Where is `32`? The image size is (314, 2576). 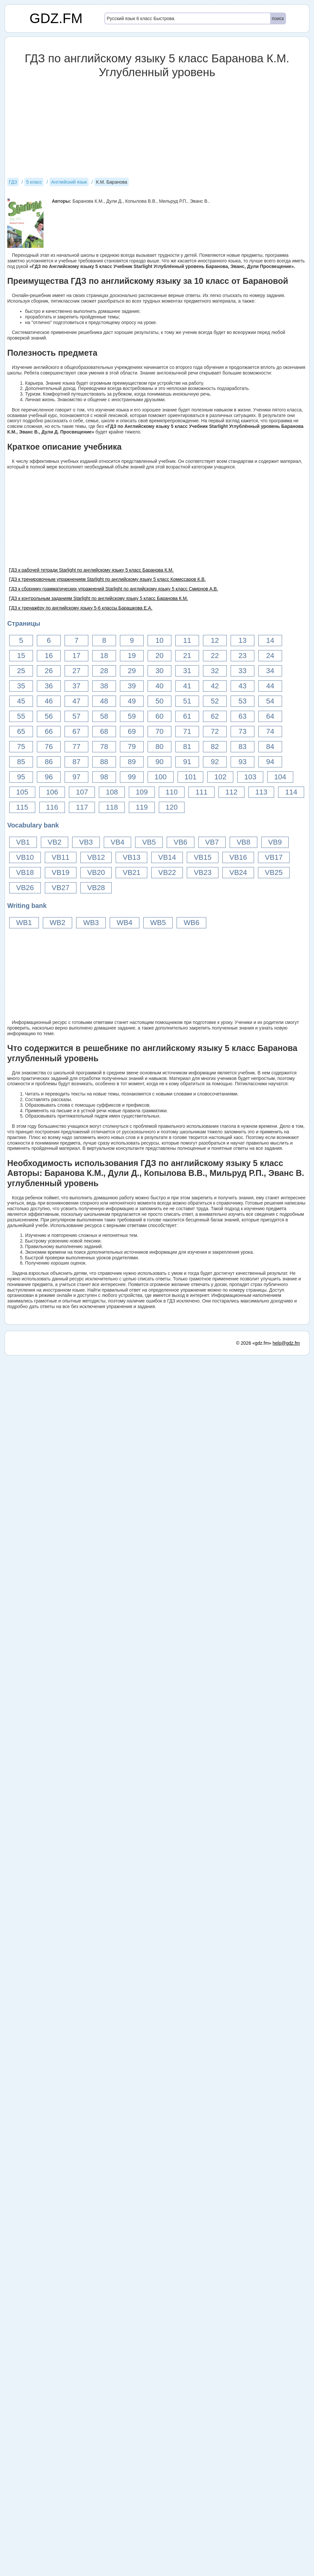 32 is located at coordinates (215, 671).